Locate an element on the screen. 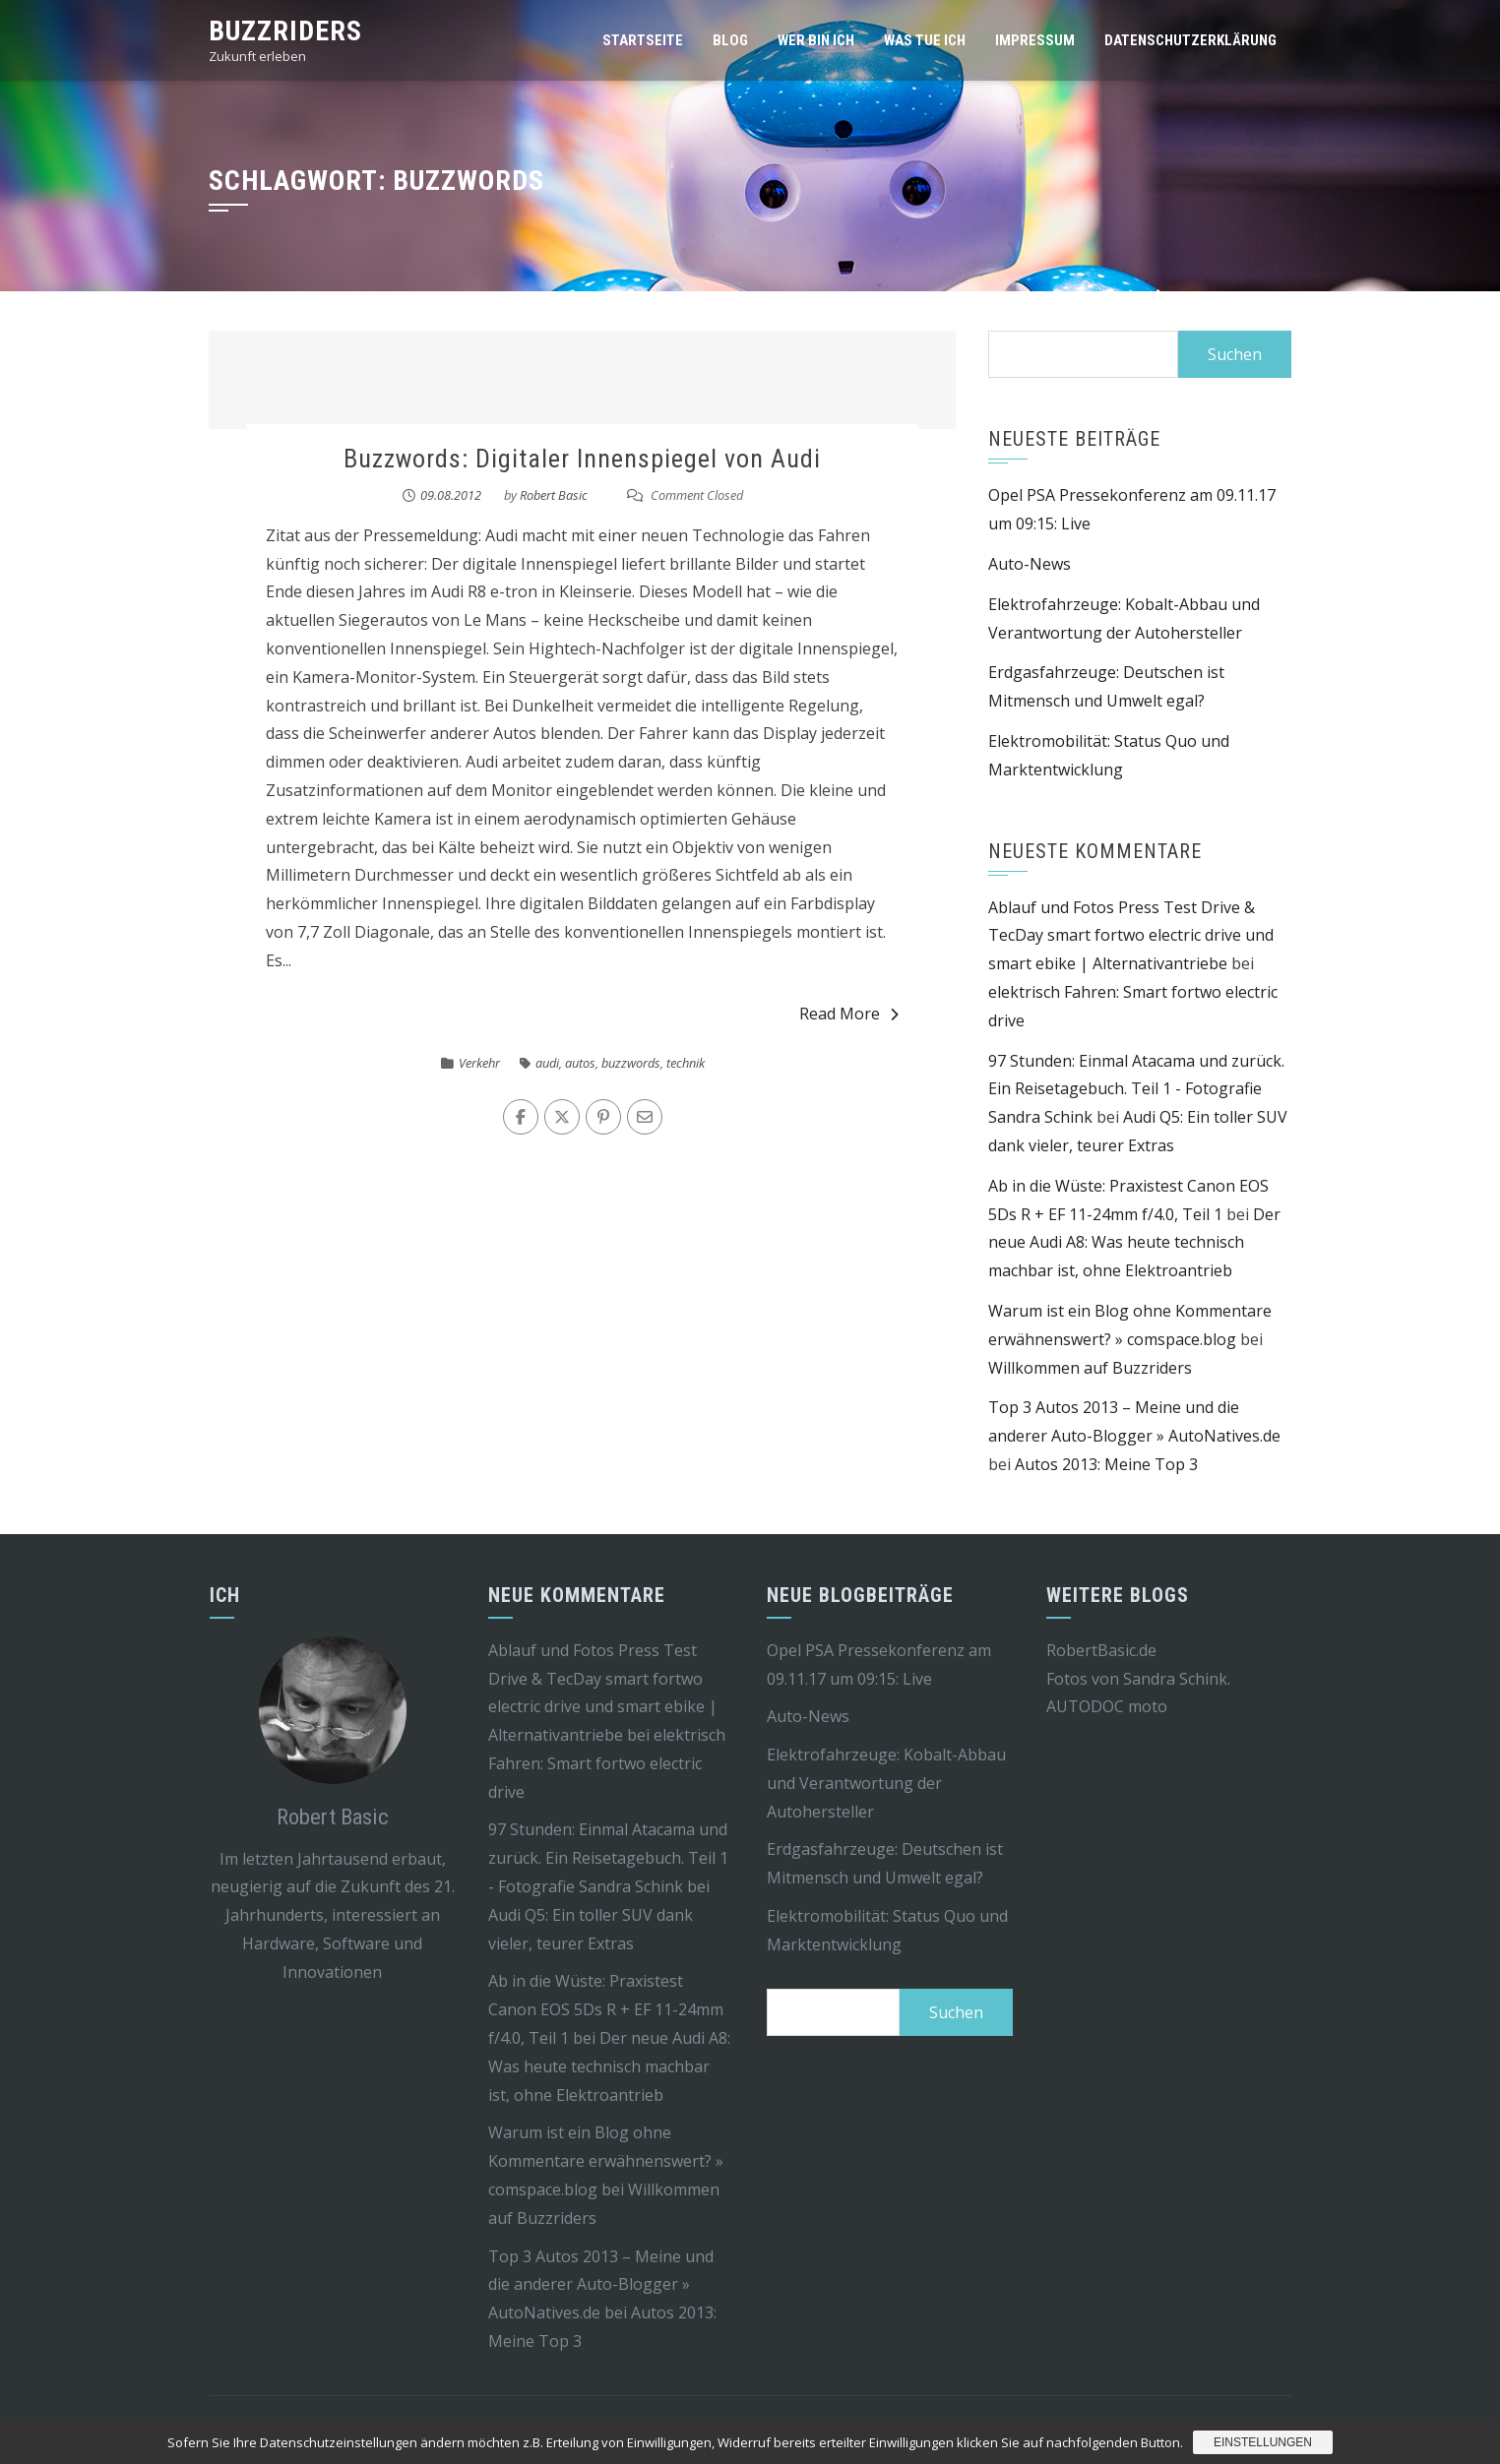 Image resolution: width=1500 pixels, height=2464 pixels. 97 Stunden: Einmal Atacama und zurück. Ein Reisetagebuch. Teil 1 - Fotografie Sandra Schink is located at coordinates (1136, 1089).